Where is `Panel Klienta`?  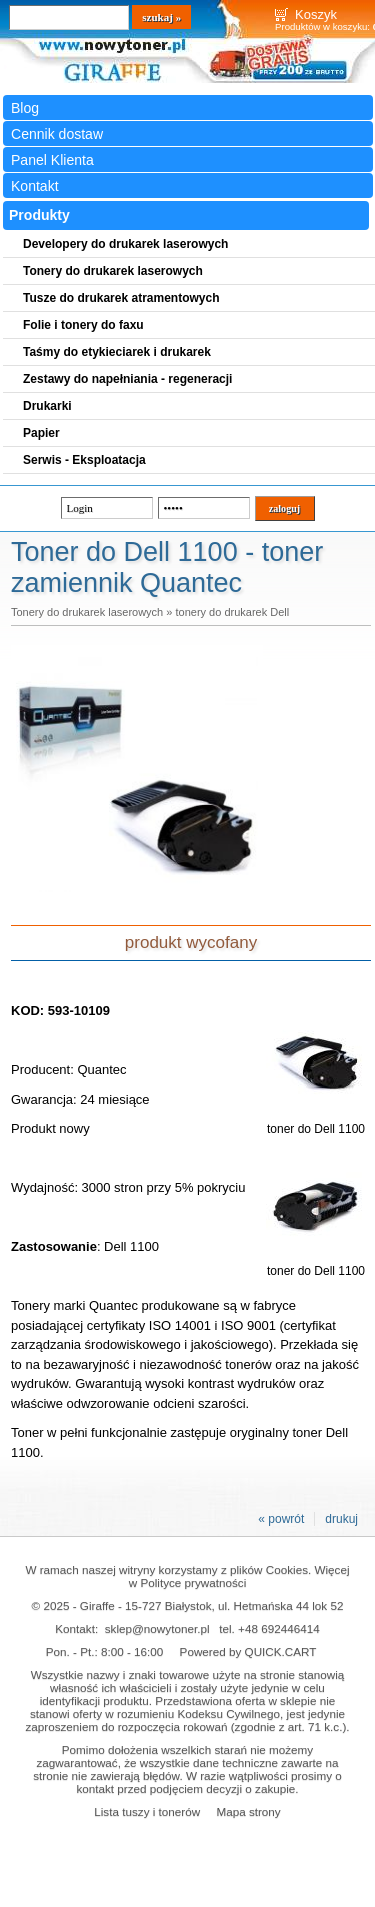
Panel Klienta is located at coordinates (52, 160).